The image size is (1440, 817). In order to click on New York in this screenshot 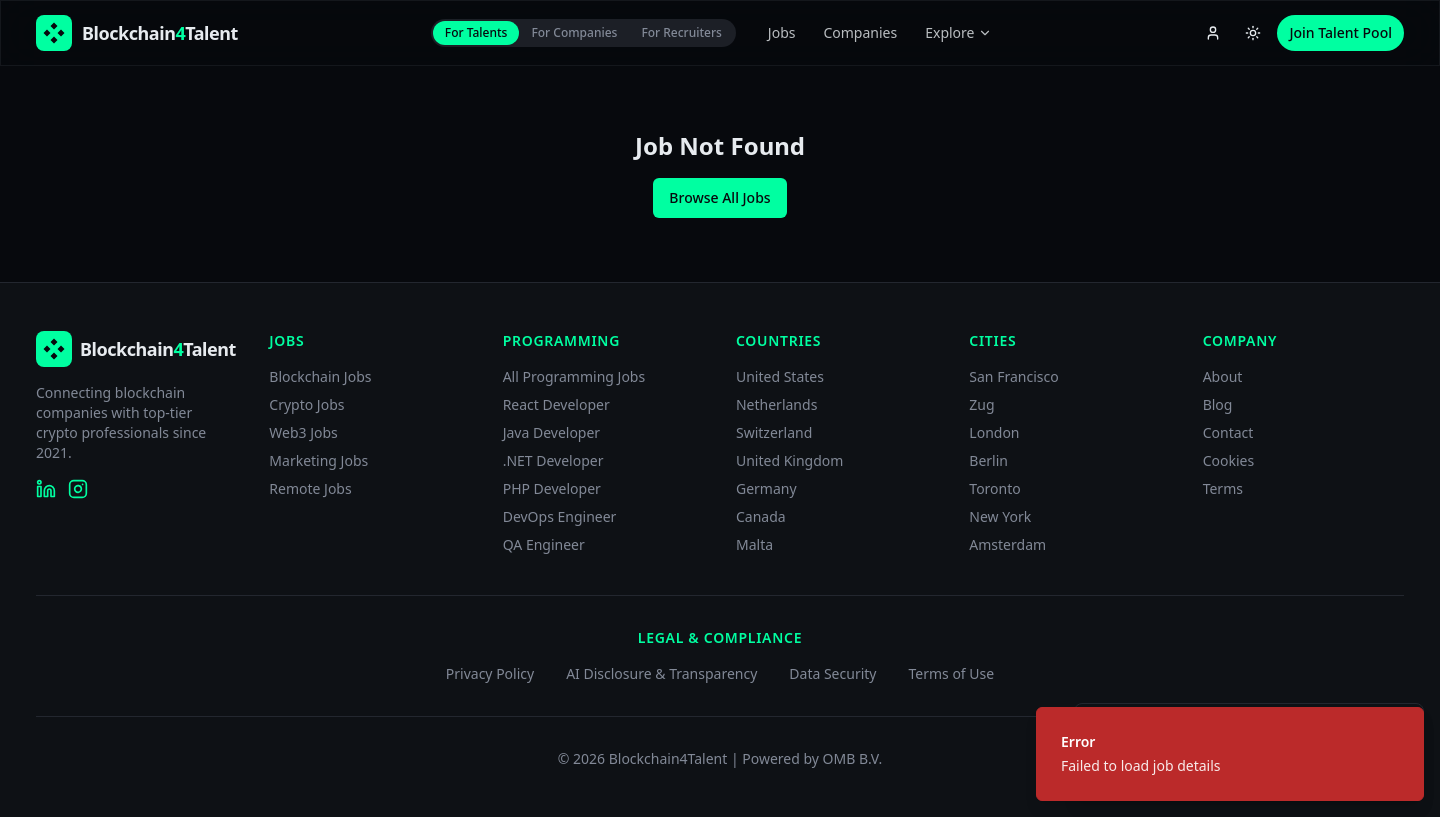, I will do `click(1000, 516)`.